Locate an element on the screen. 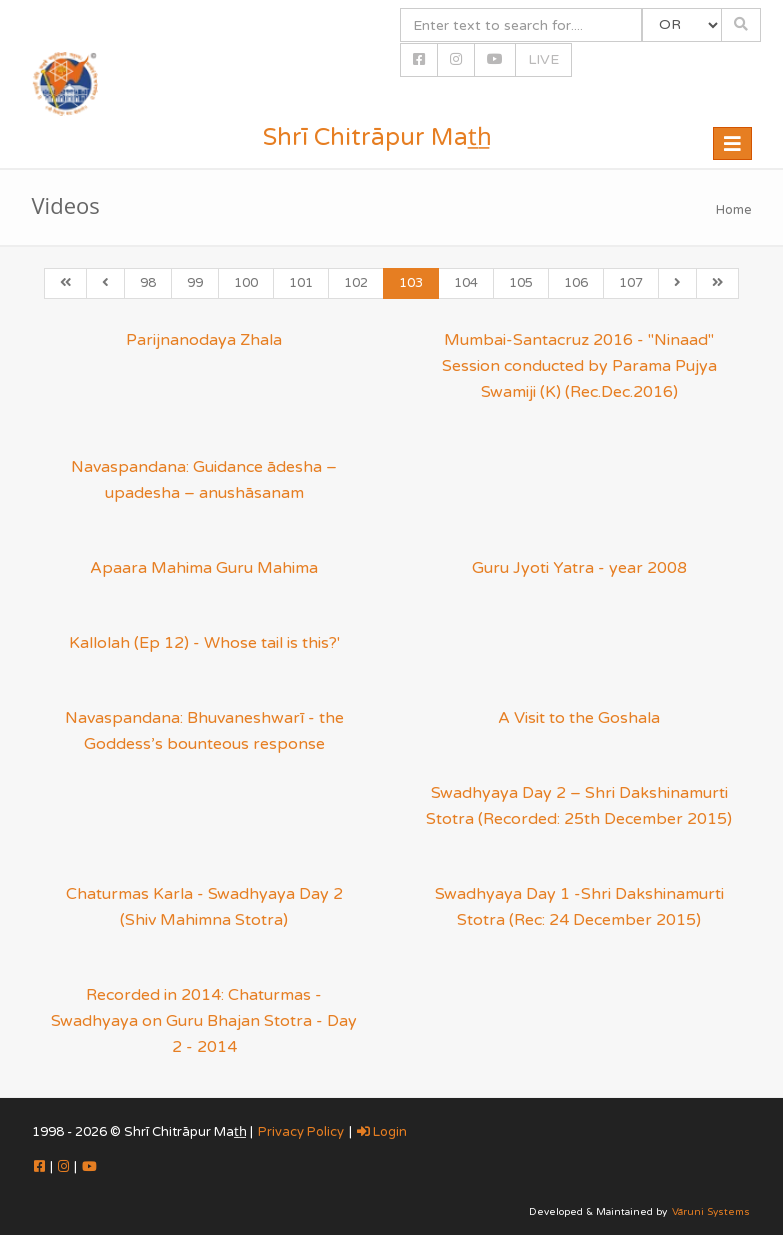  101 is located at coordinates (301, 283).